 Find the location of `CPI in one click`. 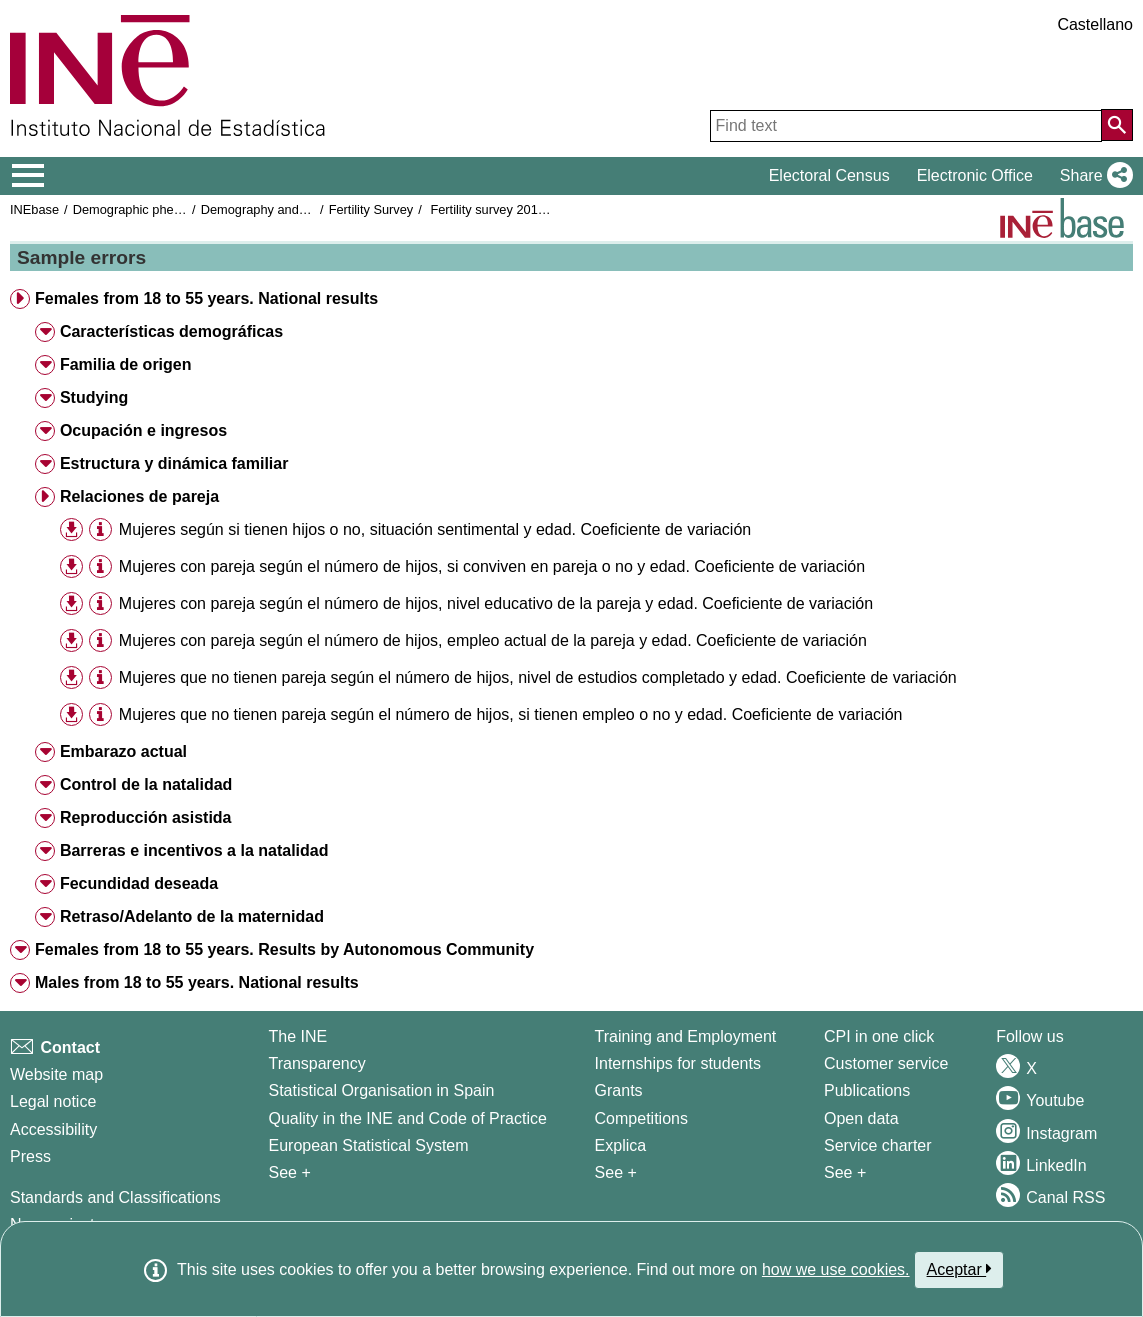

CPI in one click is located at coordinates (879, 1036).